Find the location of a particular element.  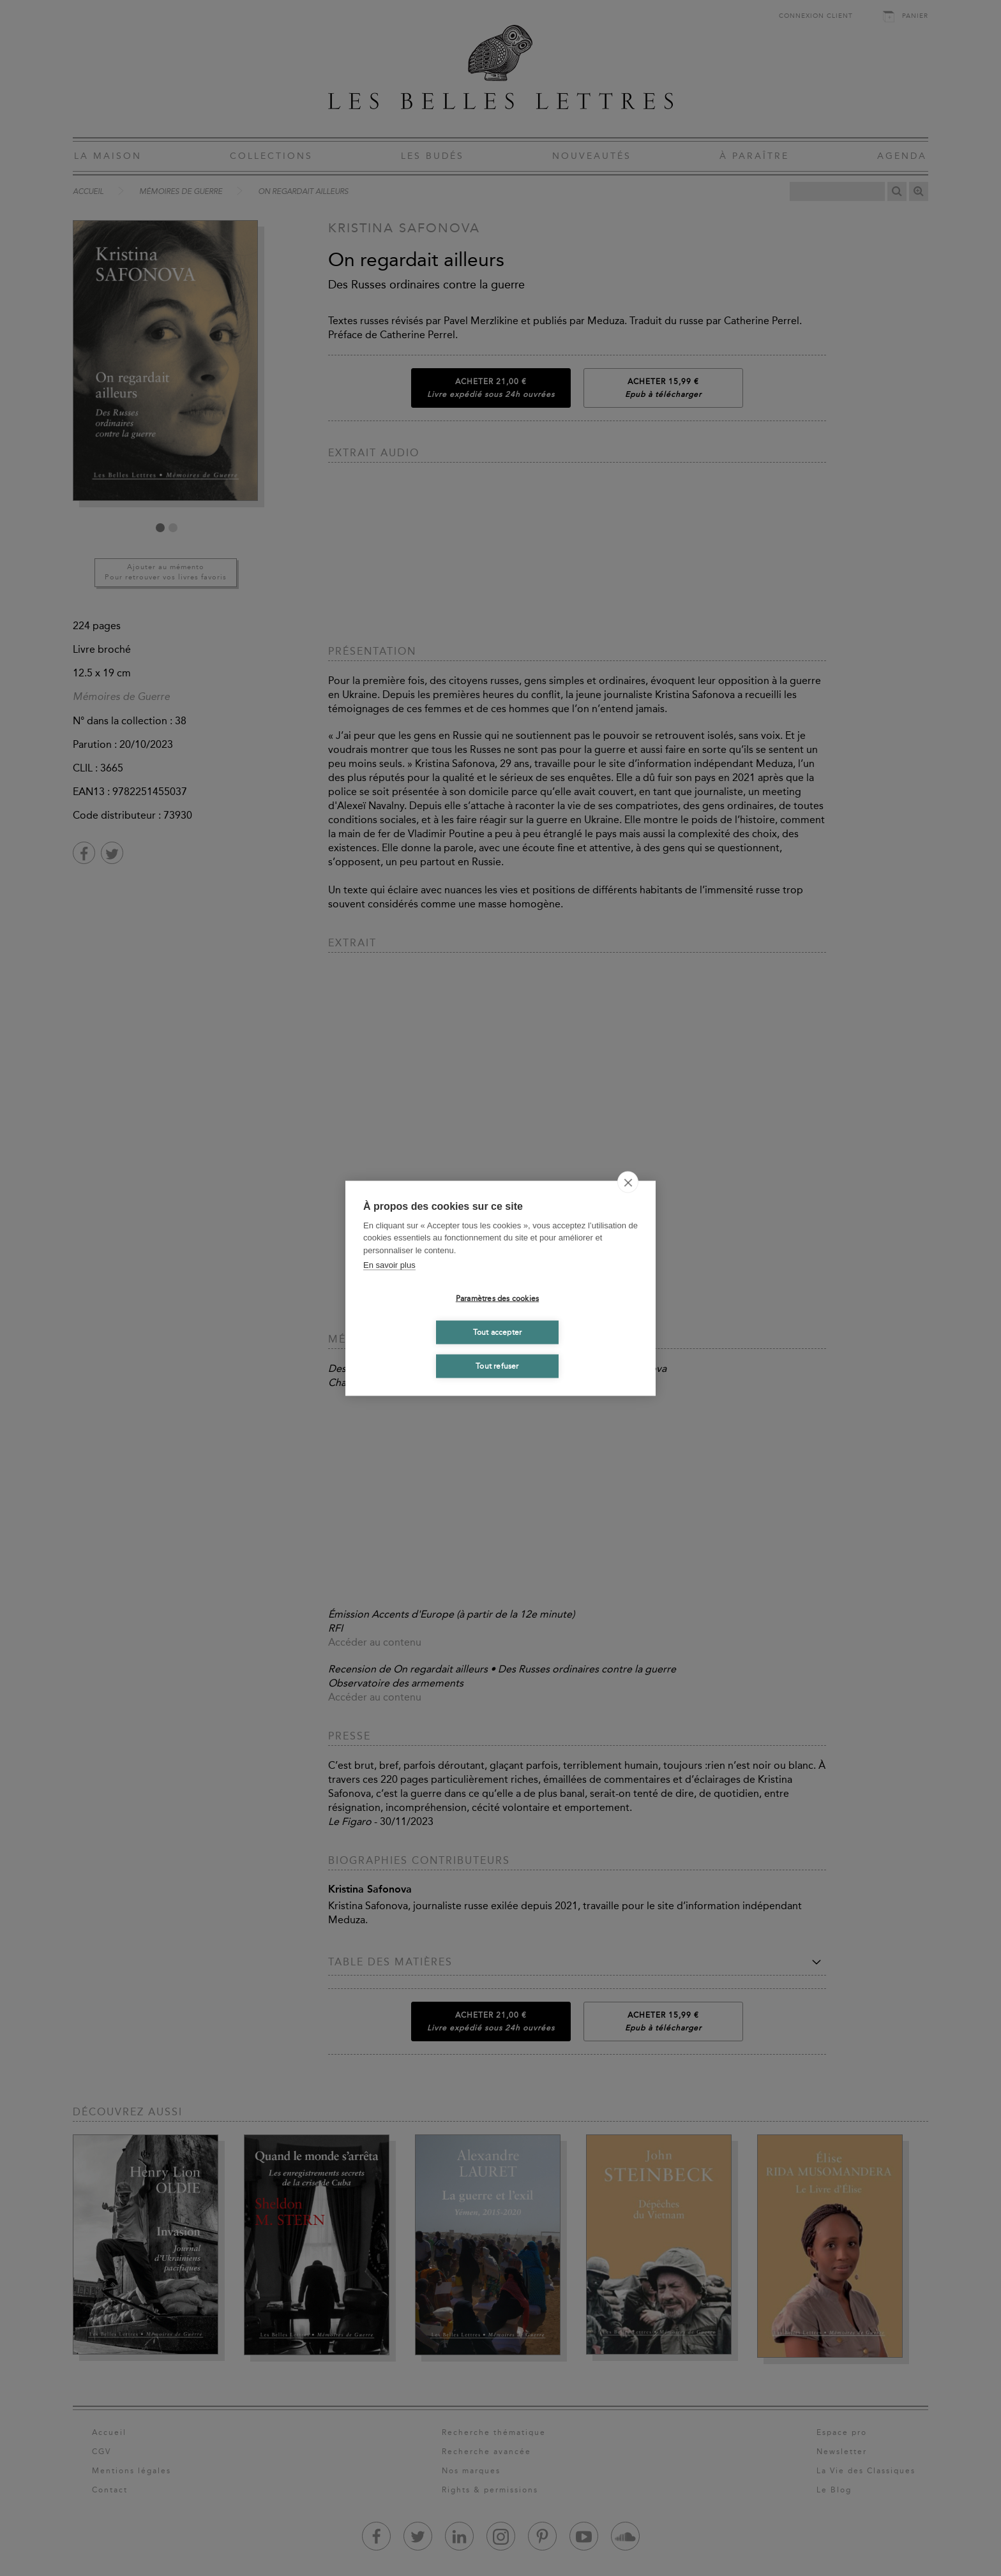

En savoir plus is located at coordinates (389, 1265).